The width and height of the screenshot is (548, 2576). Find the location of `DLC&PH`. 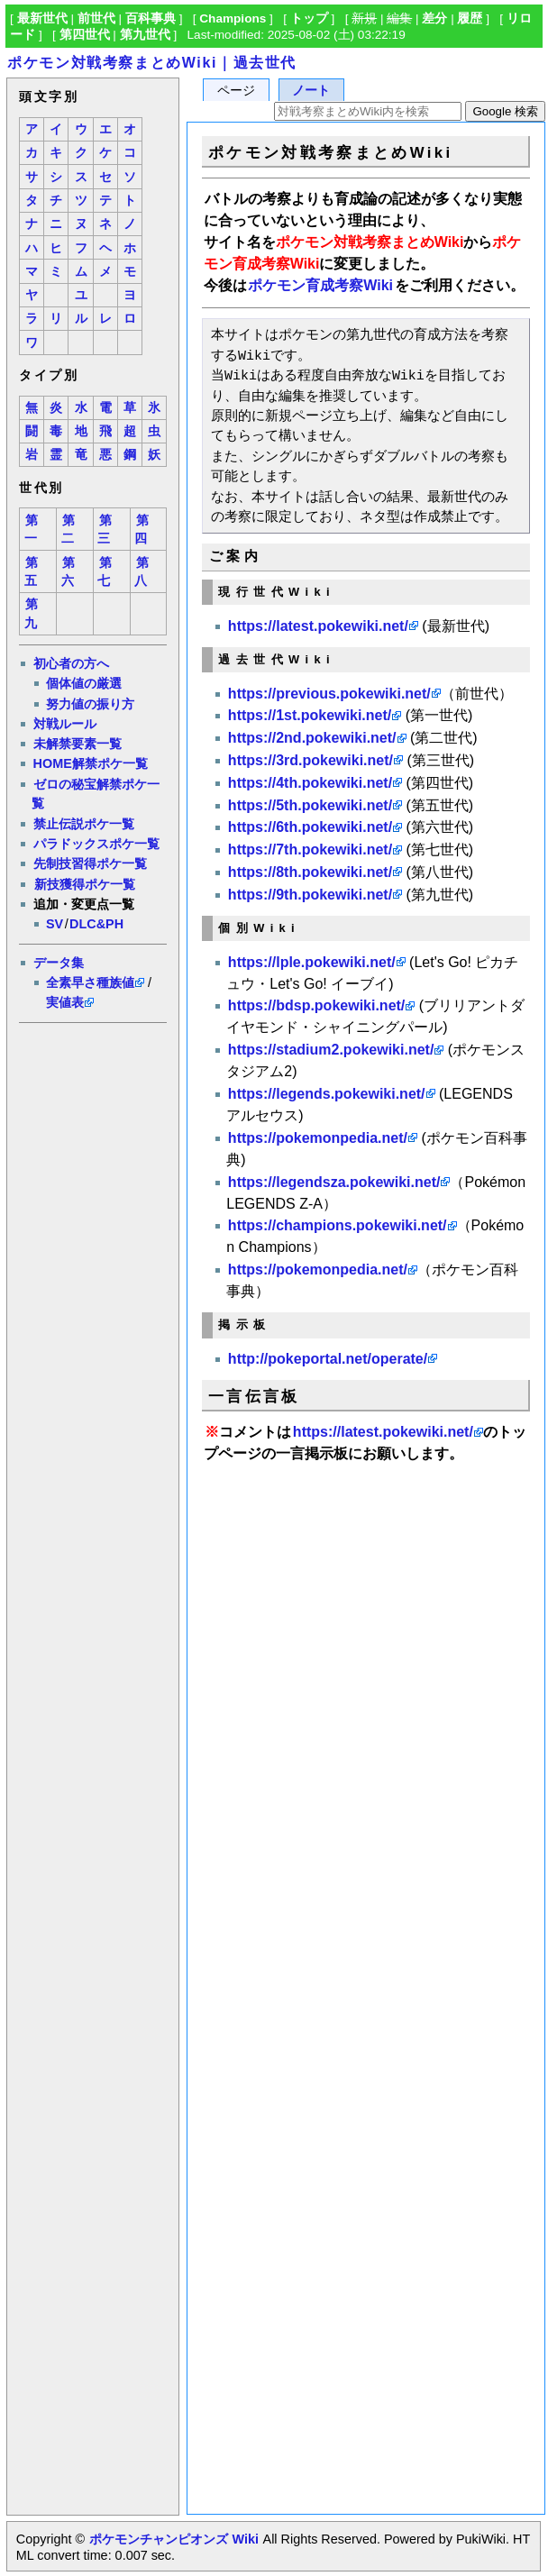

DLC&PH is located at coordinates (96, 924).